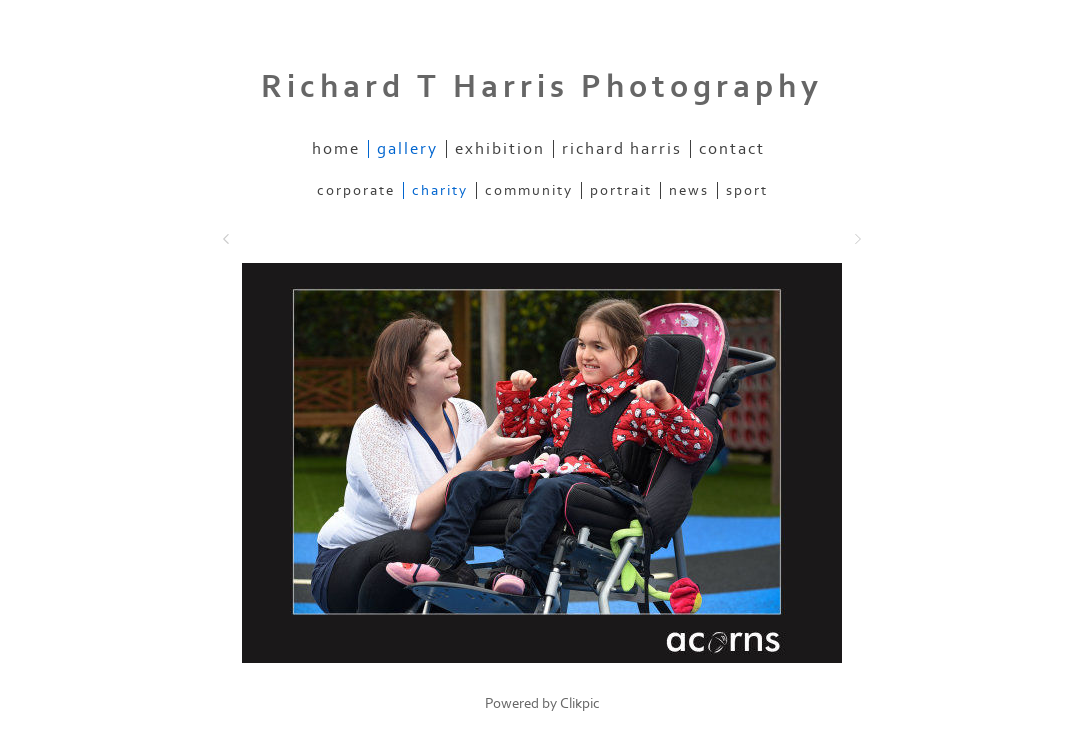  Describe the element at coordinates (622, 149) in the screenshot. I see `richard harris` at that location.